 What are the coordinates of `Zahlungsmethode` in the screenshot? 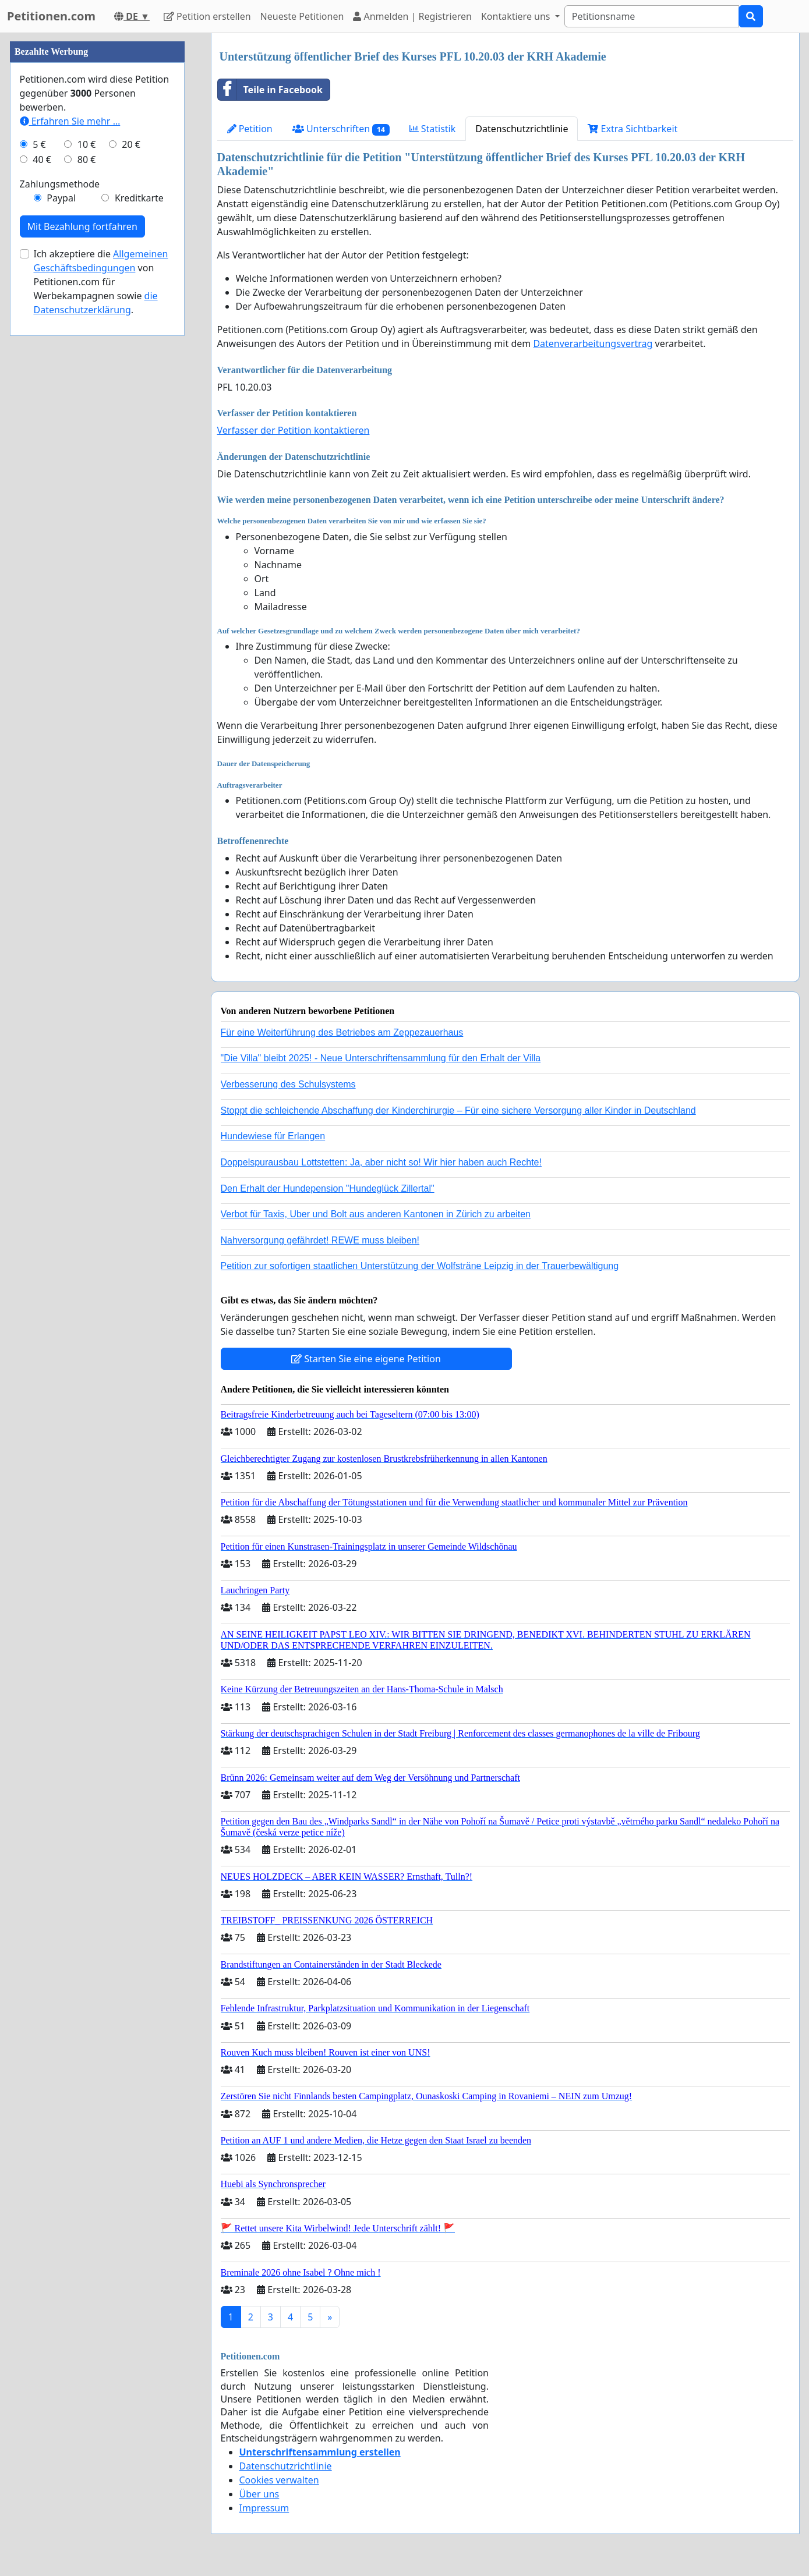 It's located at (60, 184).